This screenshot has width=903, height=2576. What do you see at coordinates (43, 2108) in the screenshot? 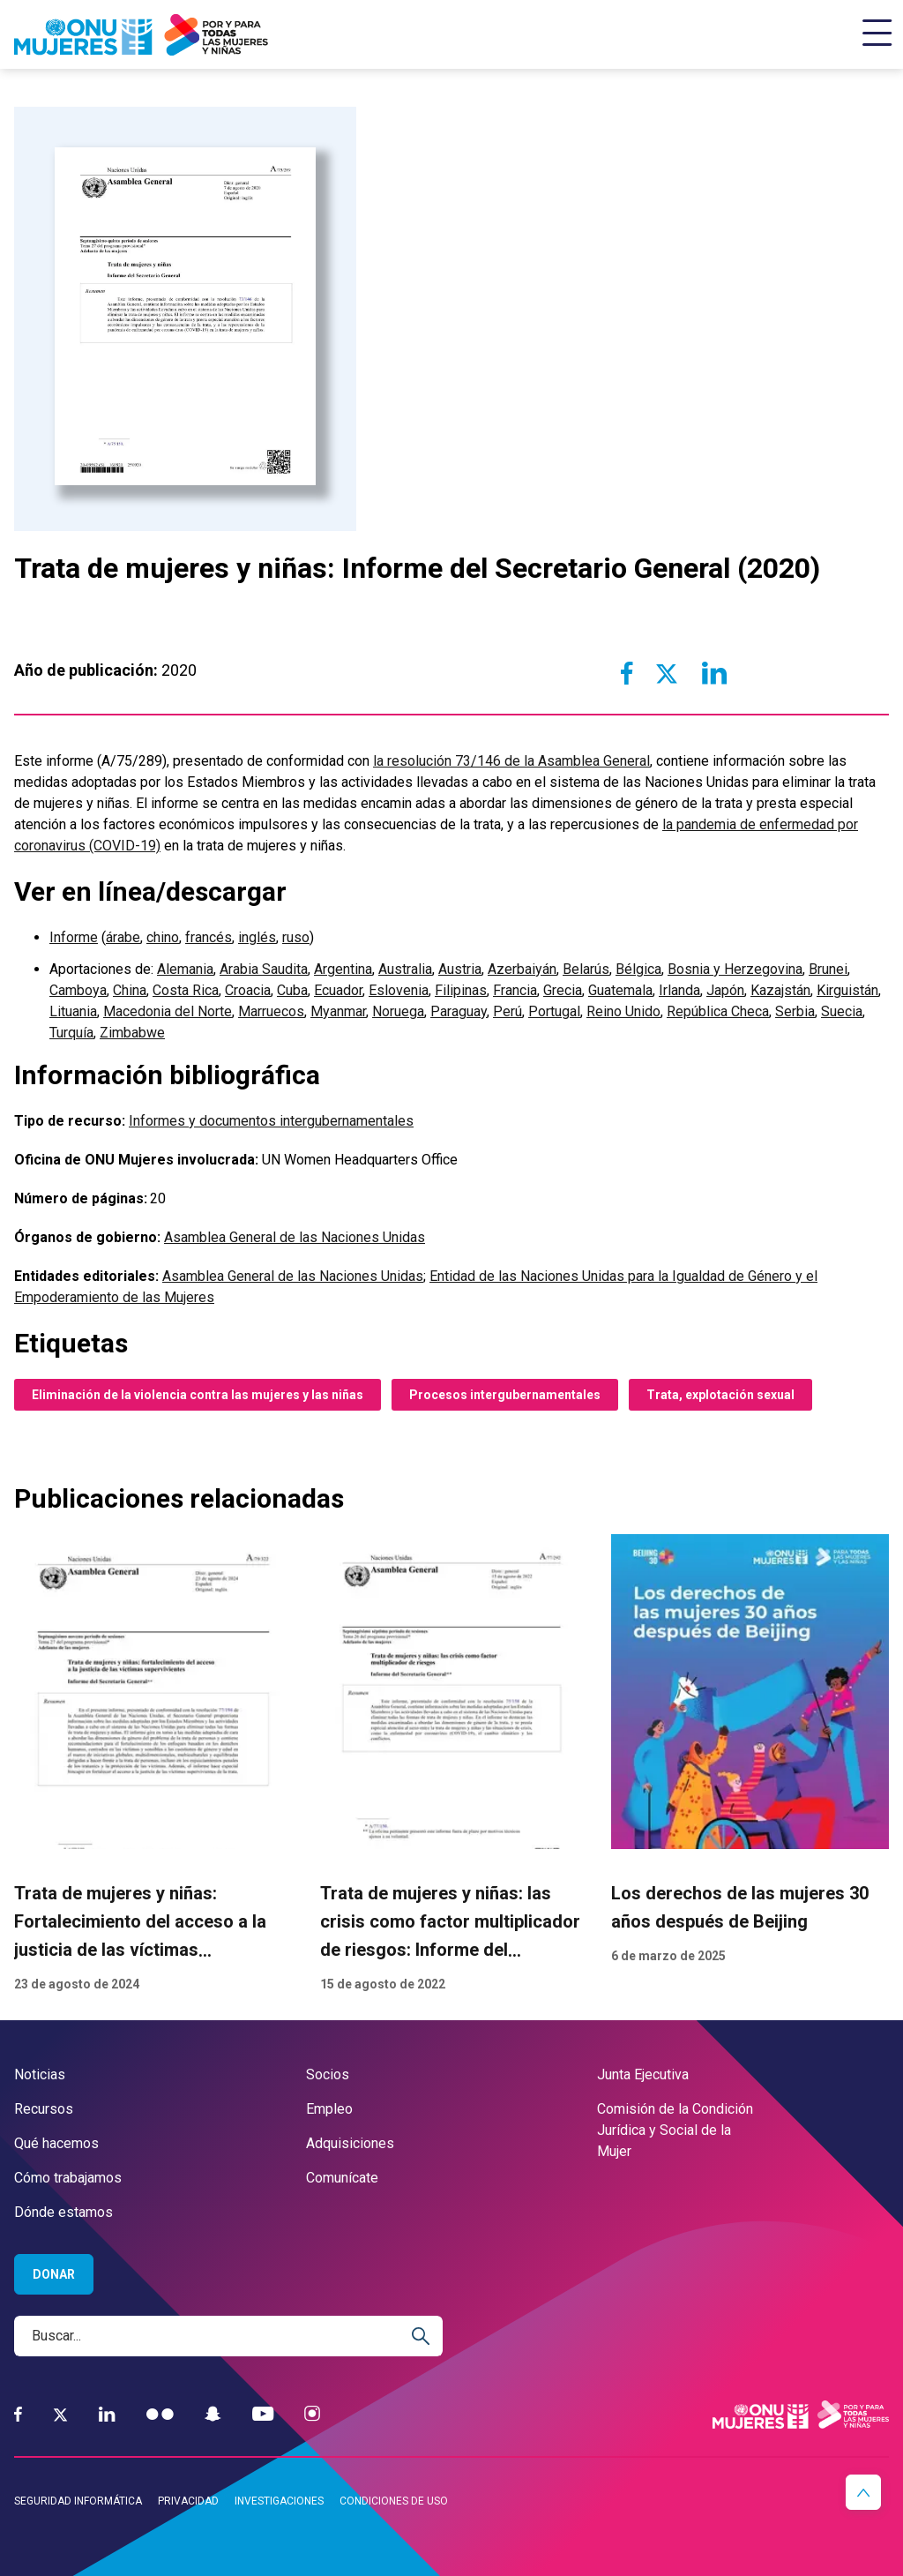
I see `Recursos` at bounding box center [43, 2108].